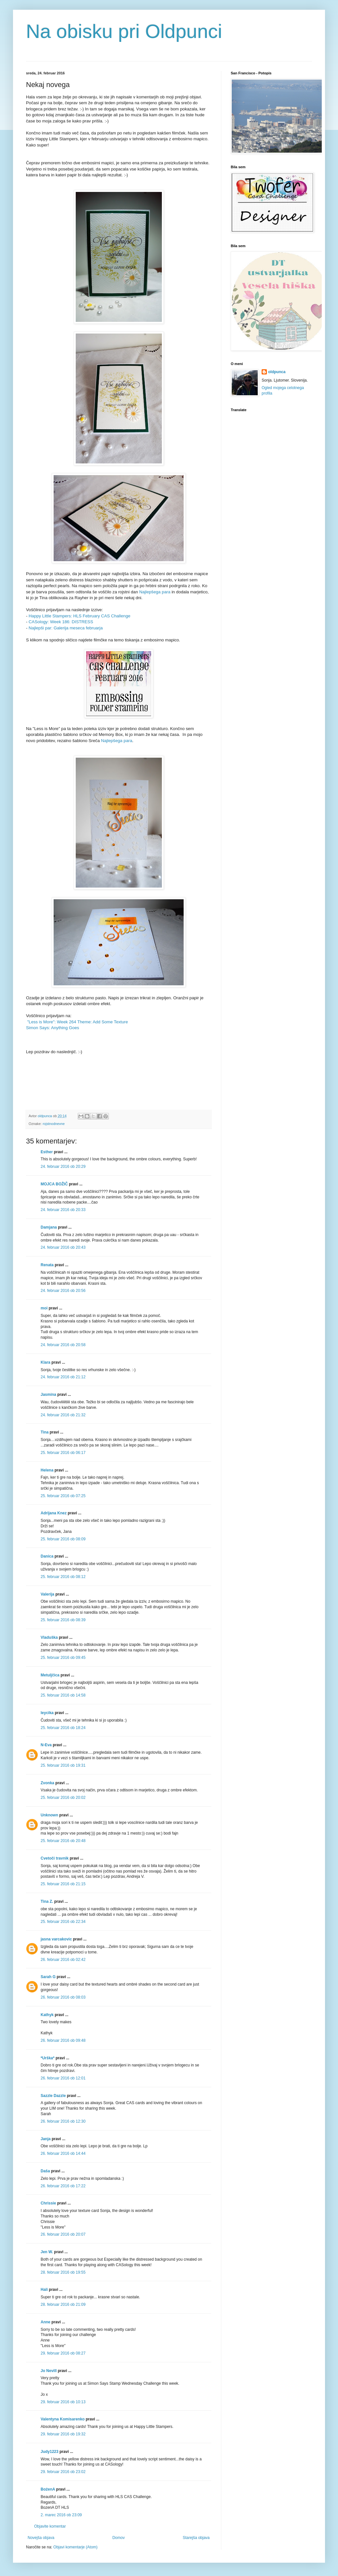  What do you see at coordinates (63, 2153) in the screenshot?
I see `26. februar 2016 ob 14:44` at bounding box center [63, 2153].